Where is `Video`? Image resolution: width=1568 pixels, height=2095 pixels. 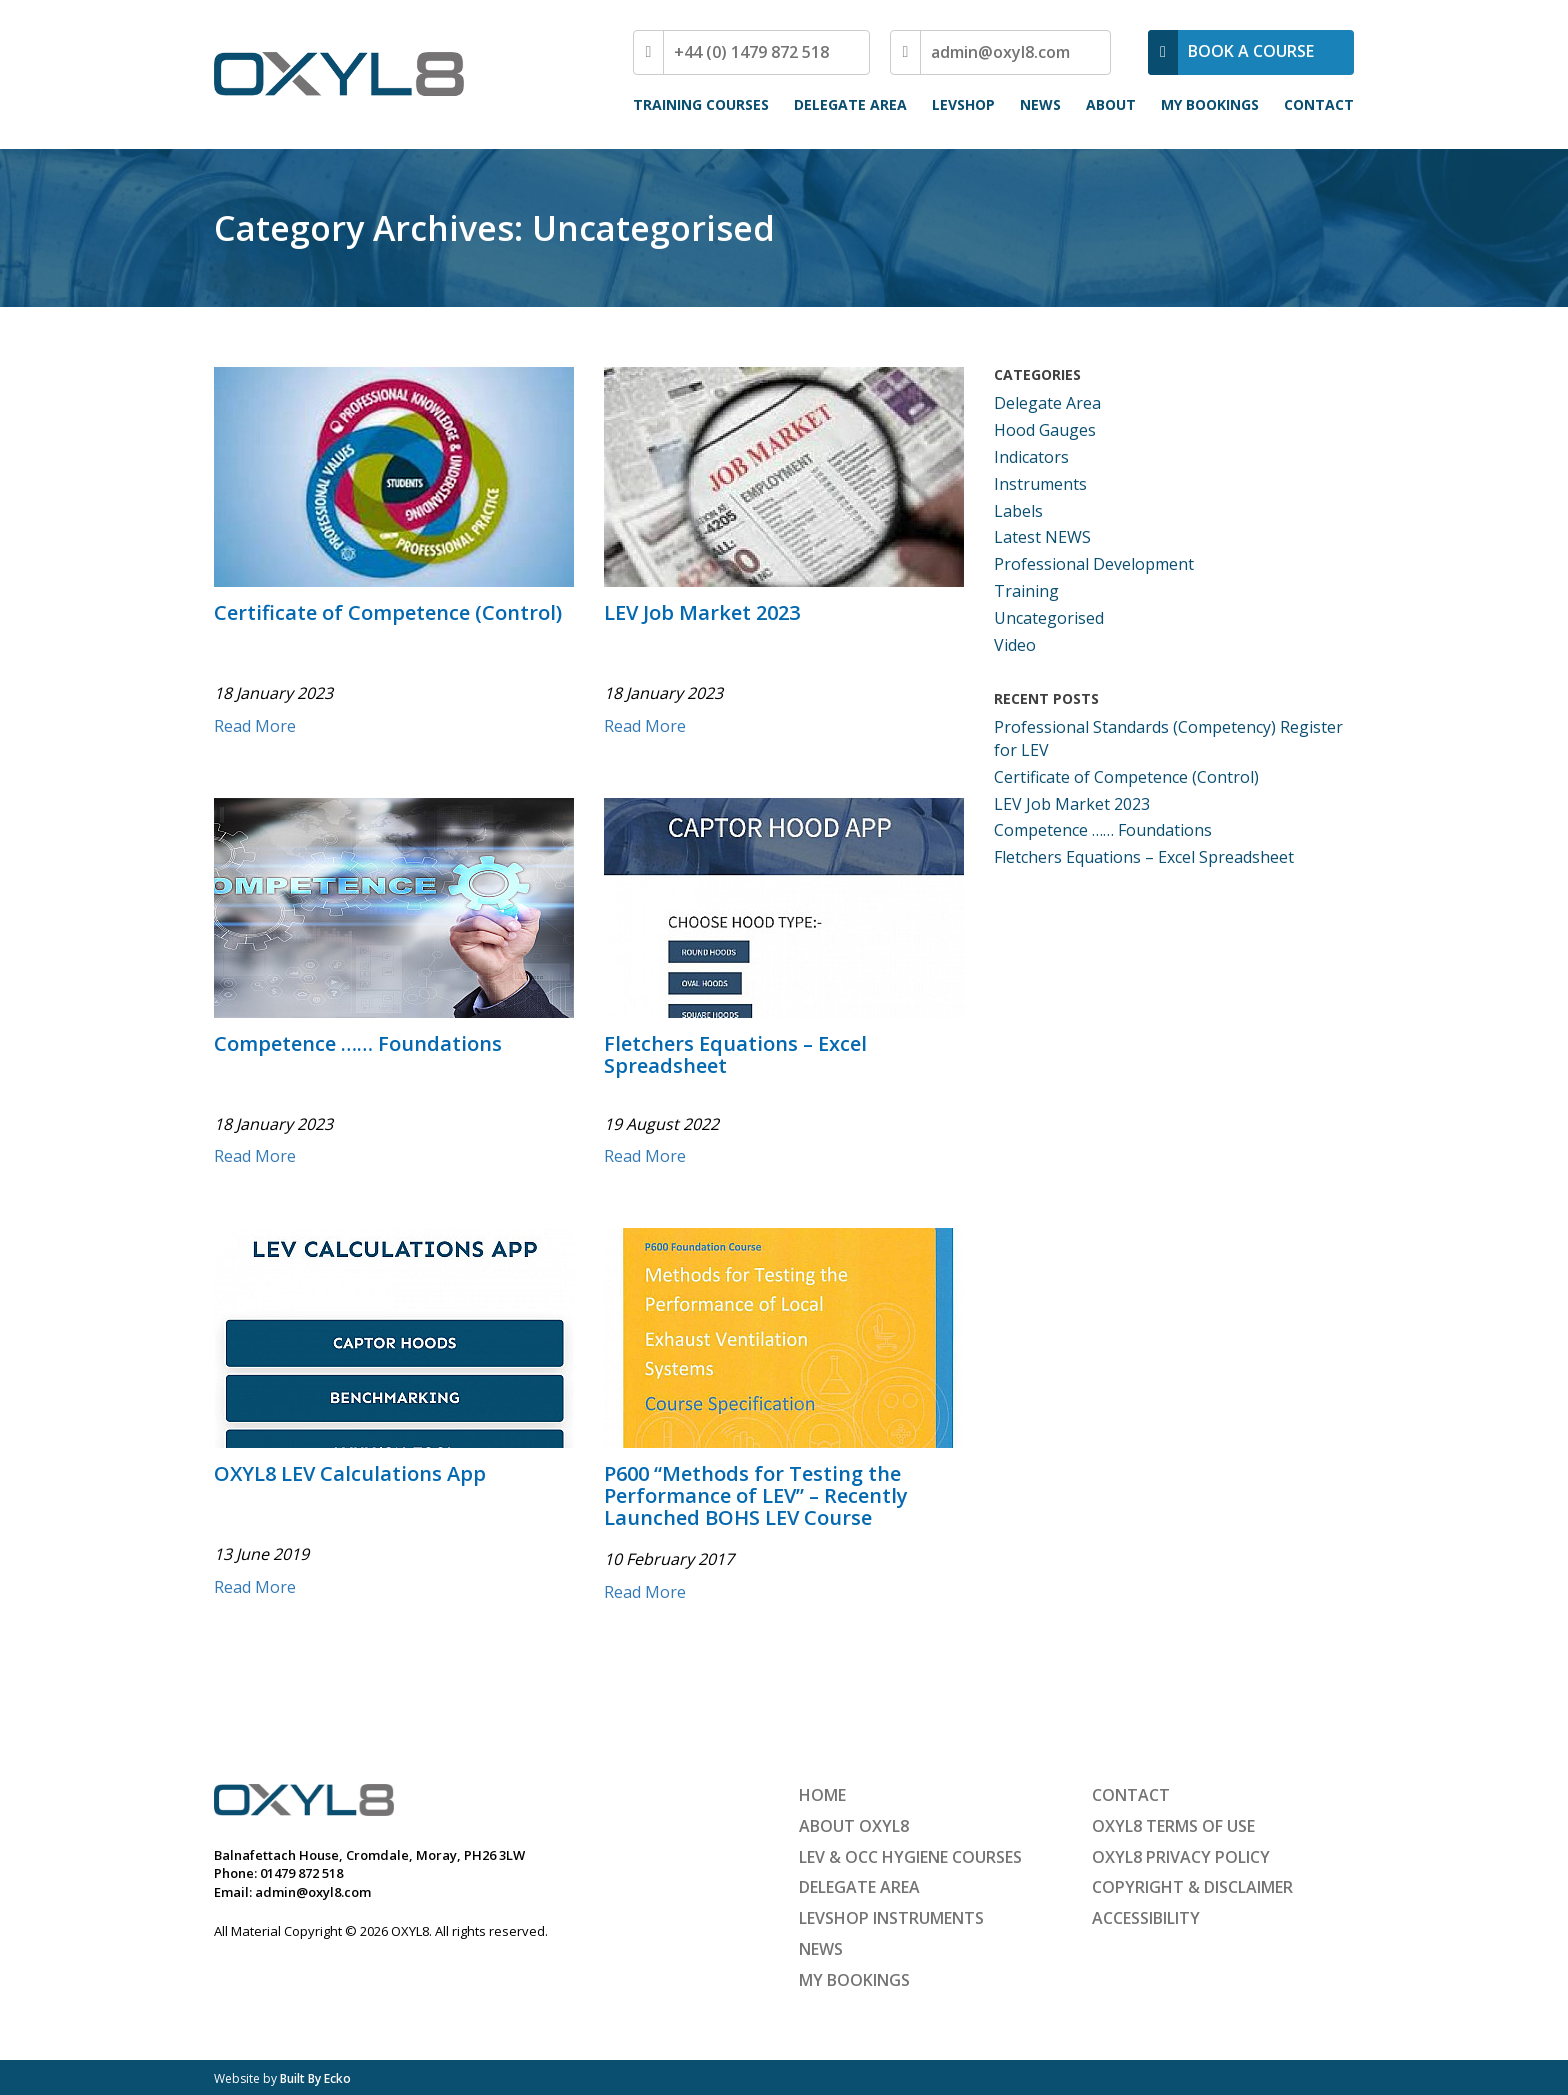
Video is located at coordinates (1015, 645).